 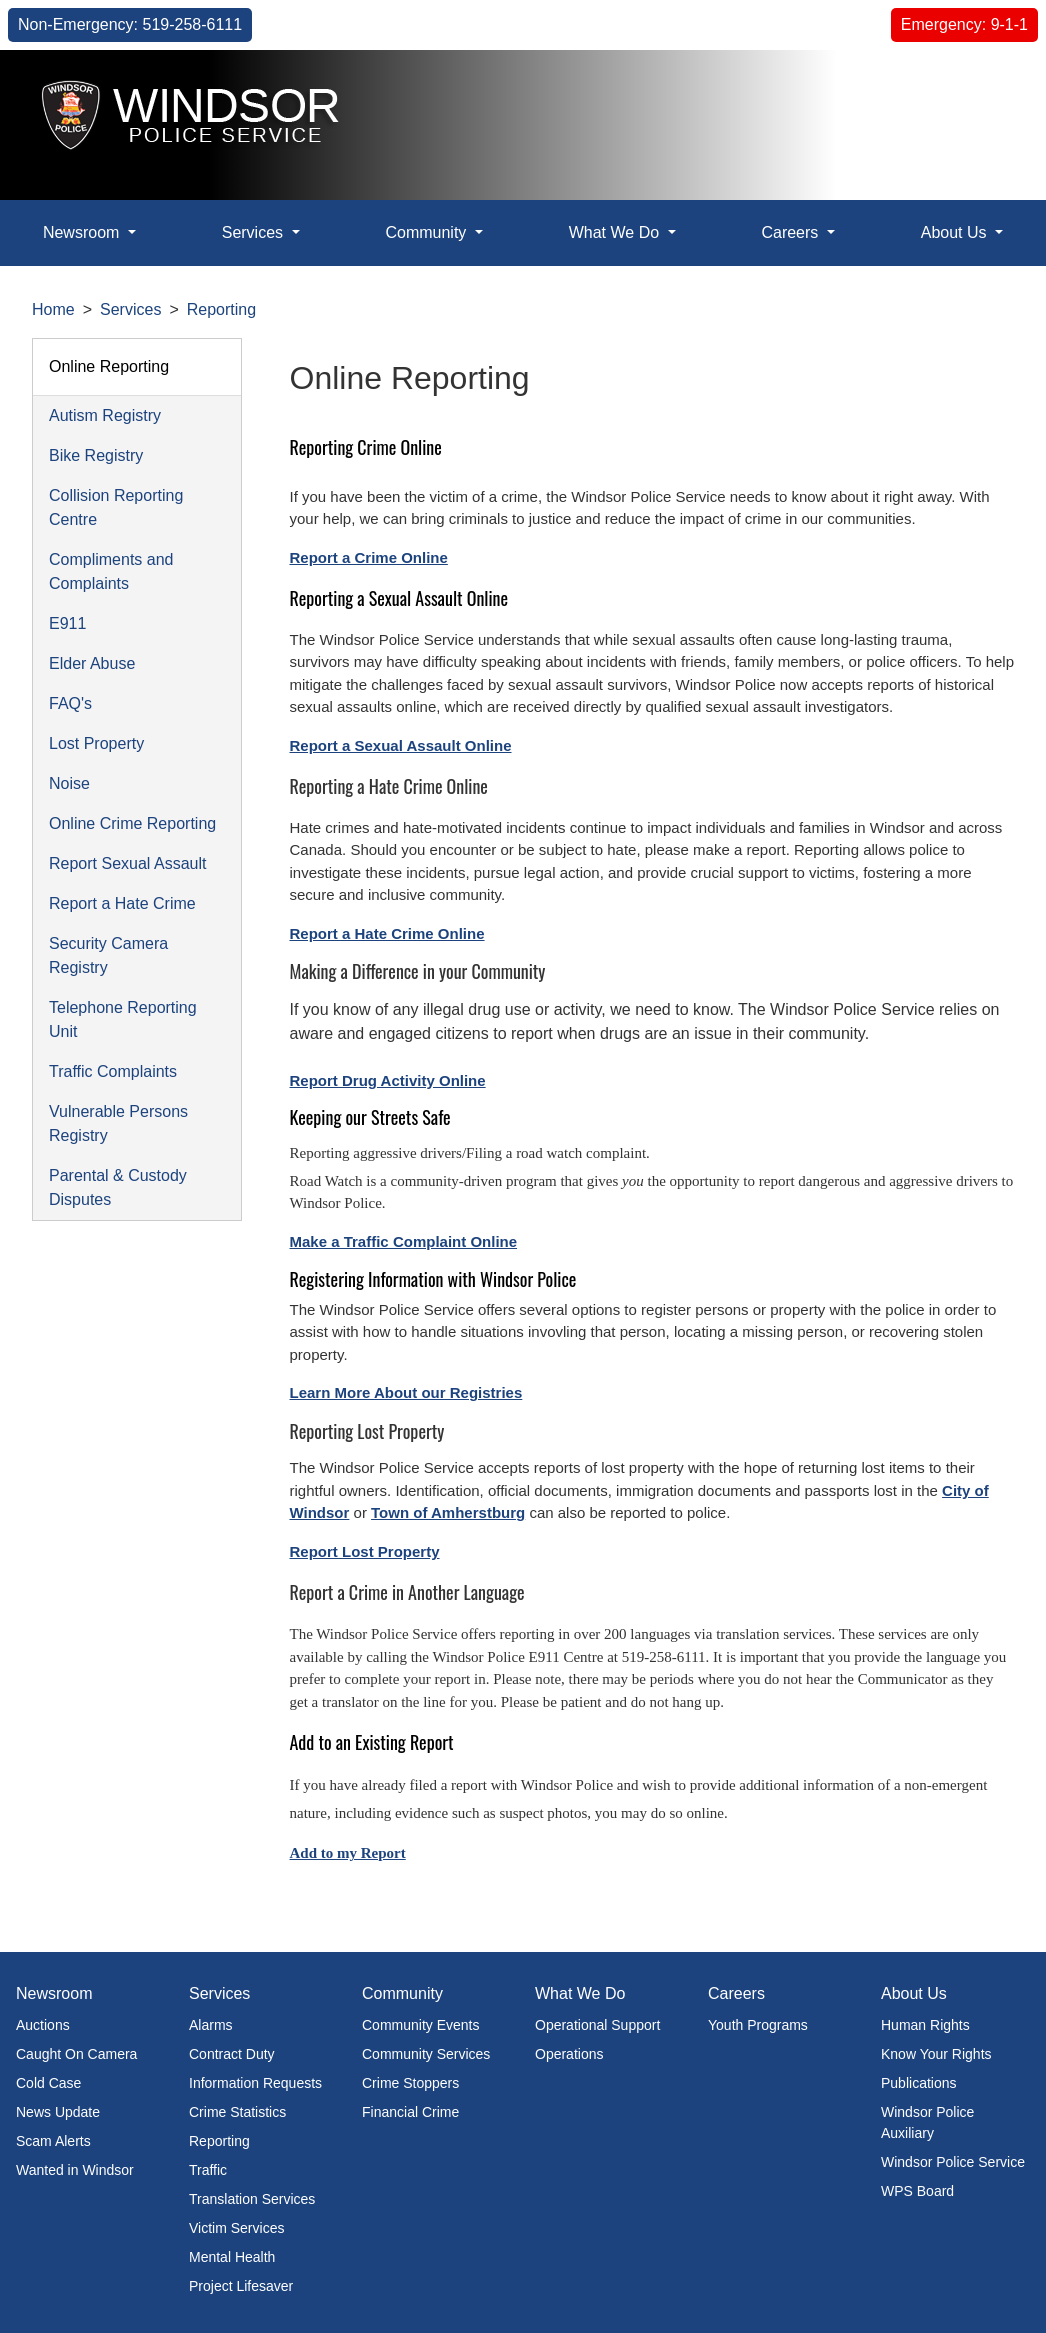 What do you see at coordinates (927, 2122) in the screenshot?
I see `Windsor Police Auxiliary` at bounding box center [927, 2122].